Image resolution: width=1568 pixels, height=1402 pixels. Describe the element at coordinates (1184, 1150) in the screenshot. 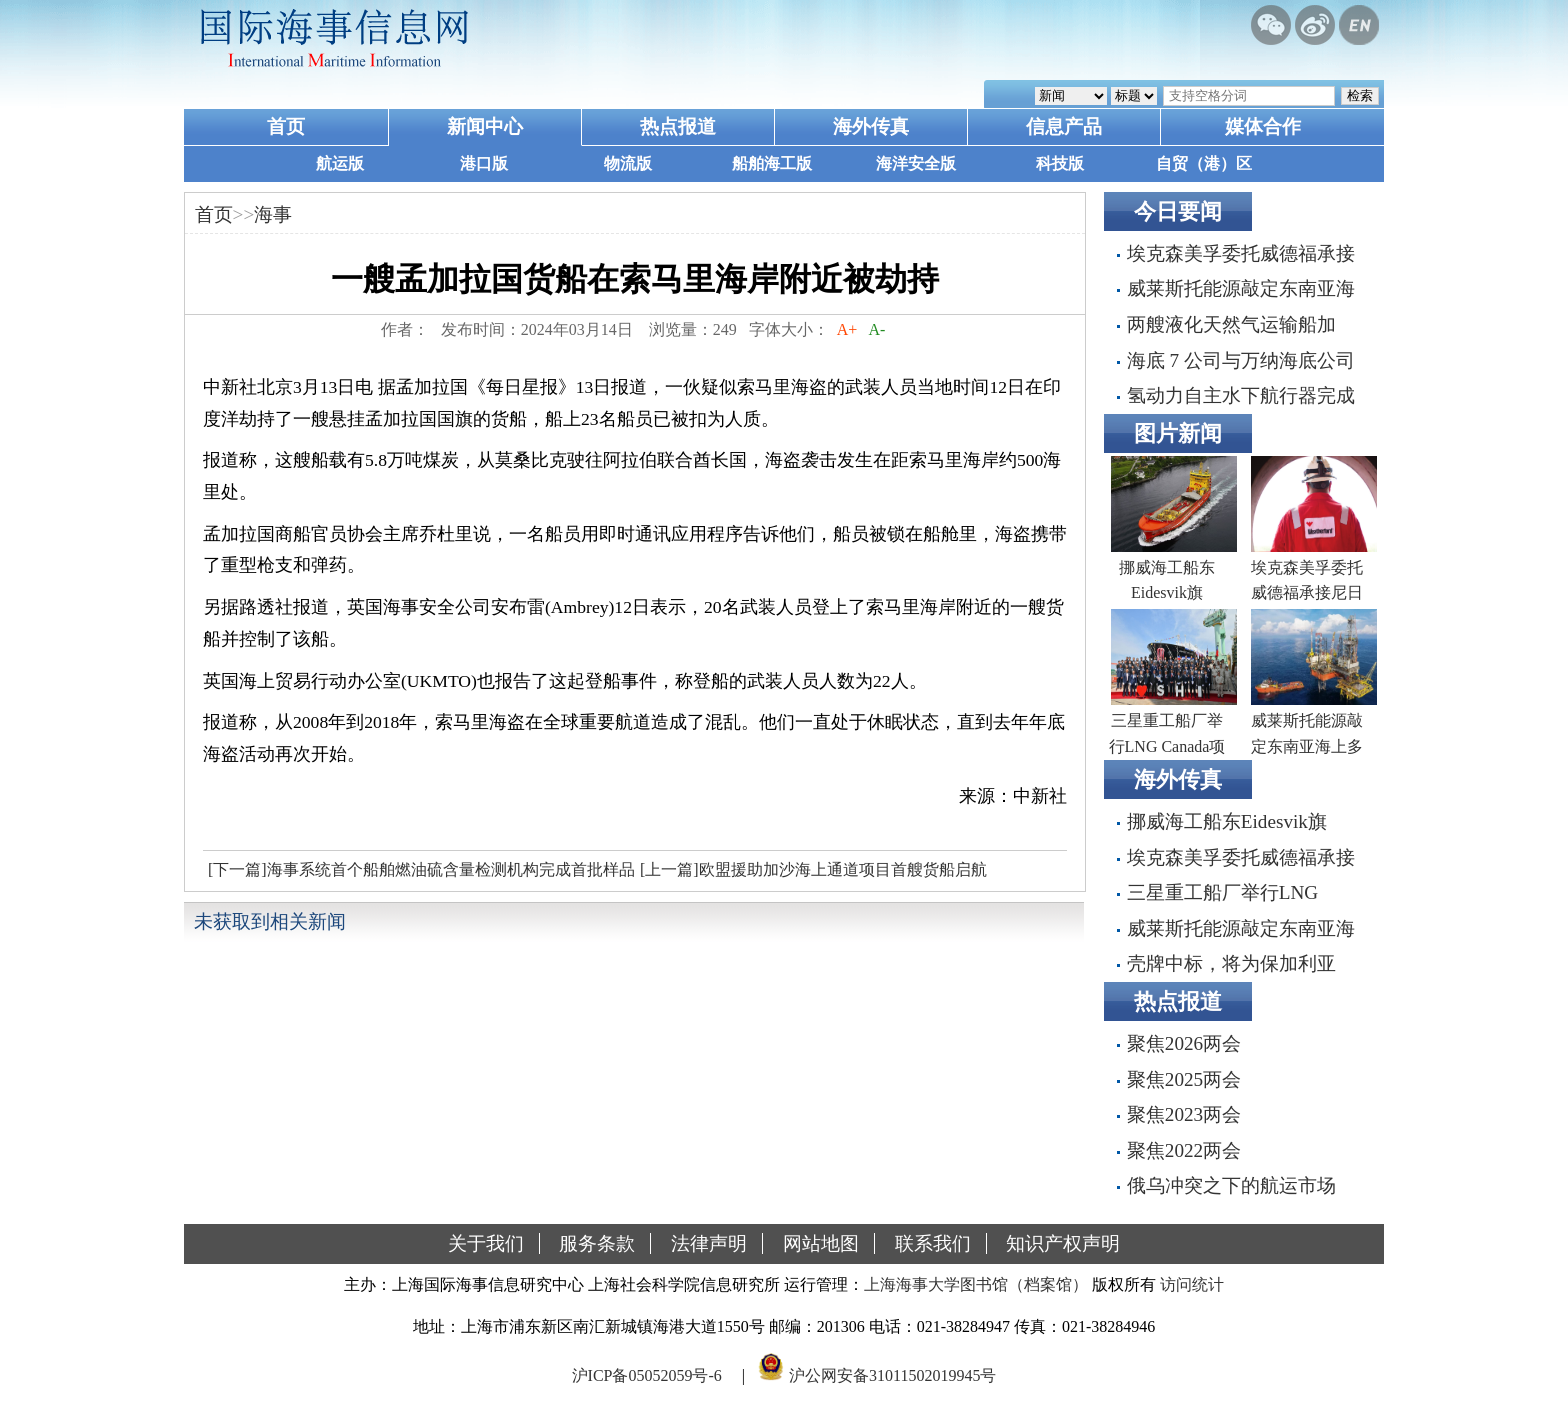

I see `聚焦2022两会` at that location.